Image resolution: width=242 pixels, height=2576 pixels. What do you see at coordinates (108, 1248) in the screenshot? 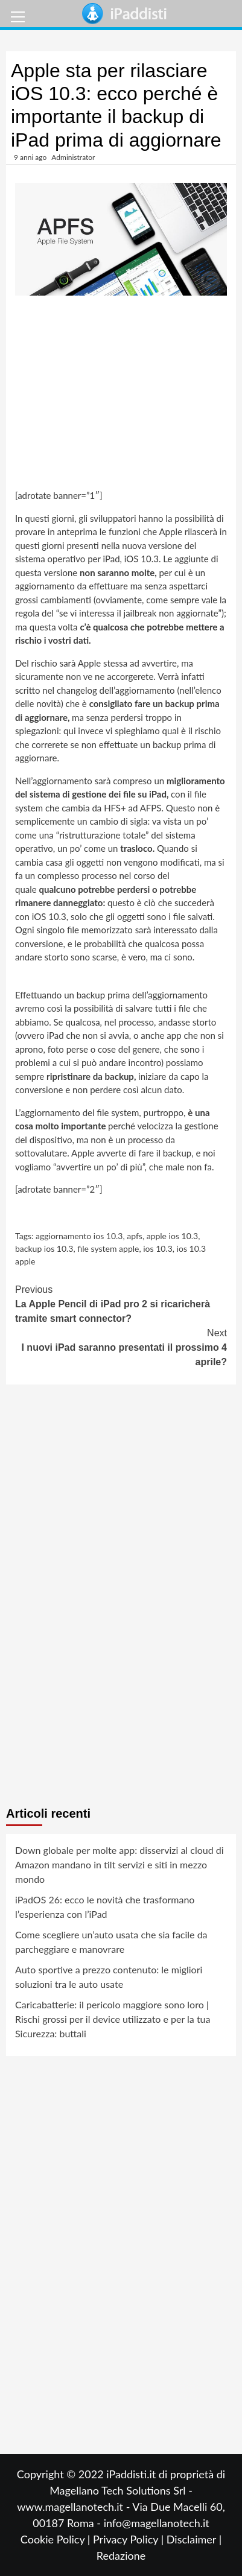
I see `file system apple` at bounding box center [108, 1248].